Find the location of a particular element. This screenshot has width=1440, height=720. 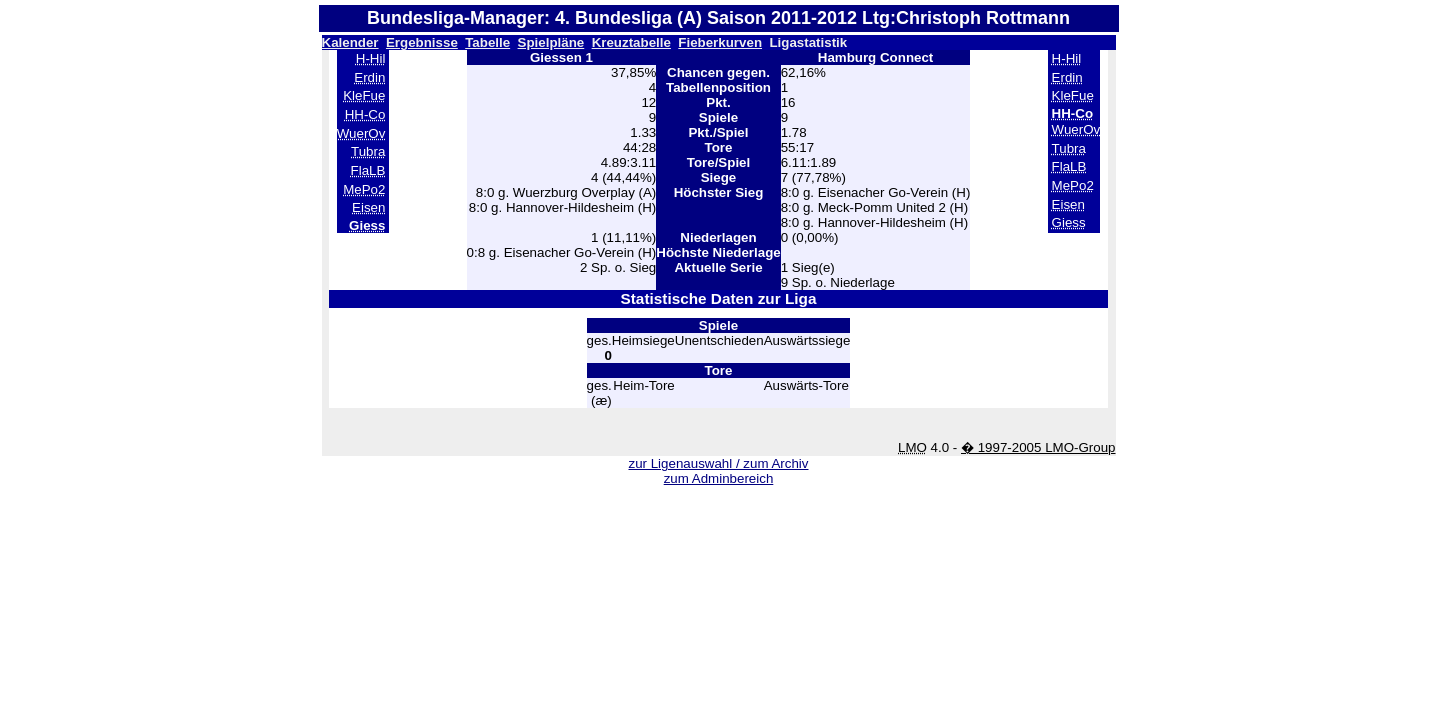

H-Hil is located at coordinates (371, 58).